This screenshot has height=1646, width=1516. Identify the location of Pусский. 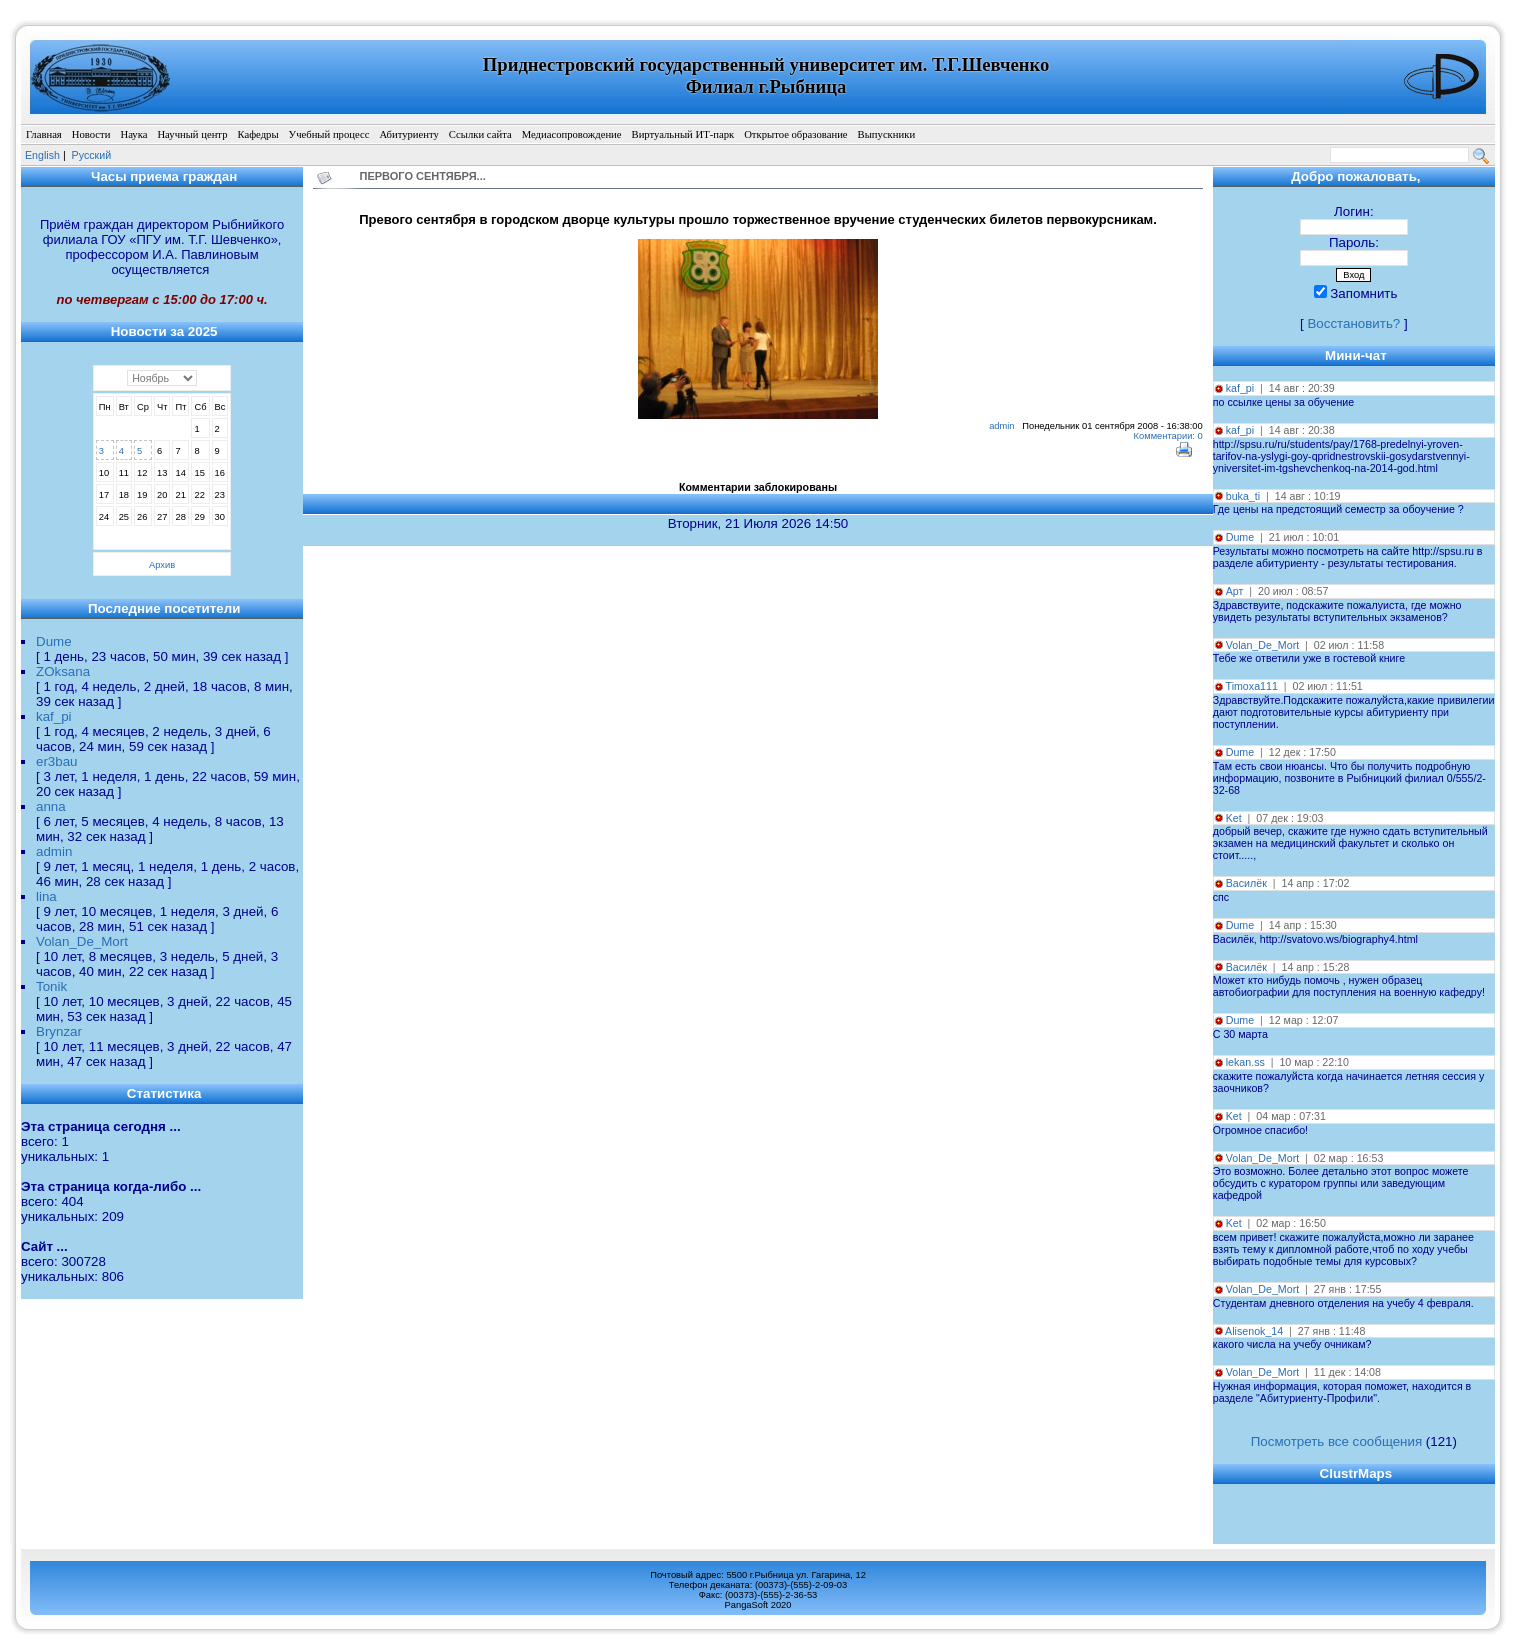
(92, 155).